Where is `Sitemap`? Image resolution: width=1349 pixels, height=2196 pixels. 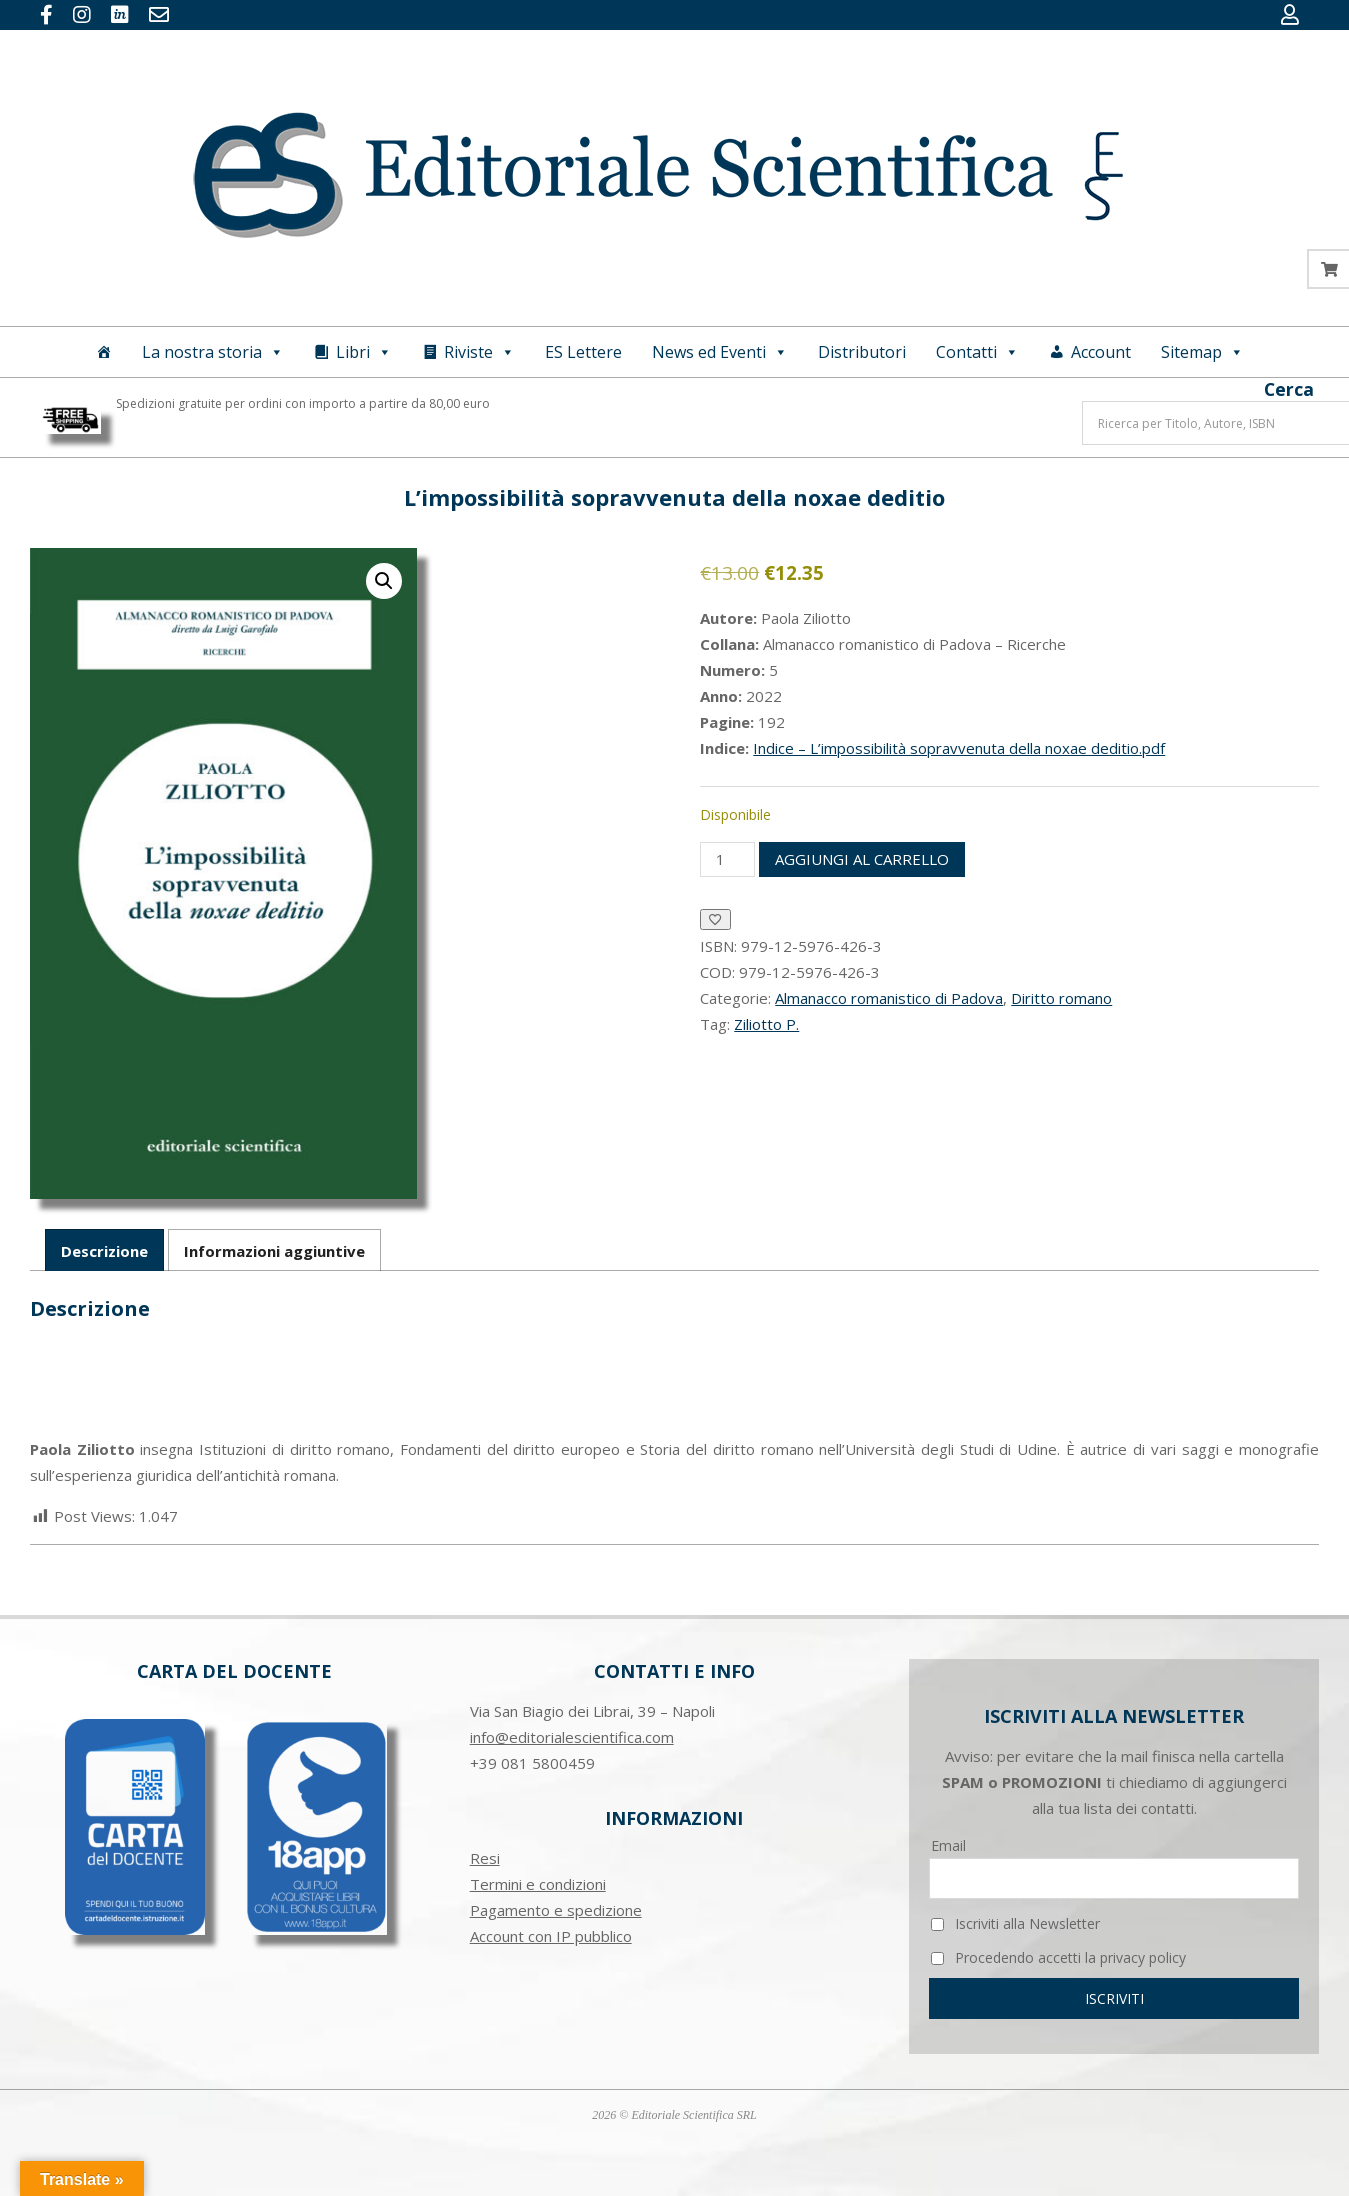 Sitemap is located at coordinates (1202, 352).